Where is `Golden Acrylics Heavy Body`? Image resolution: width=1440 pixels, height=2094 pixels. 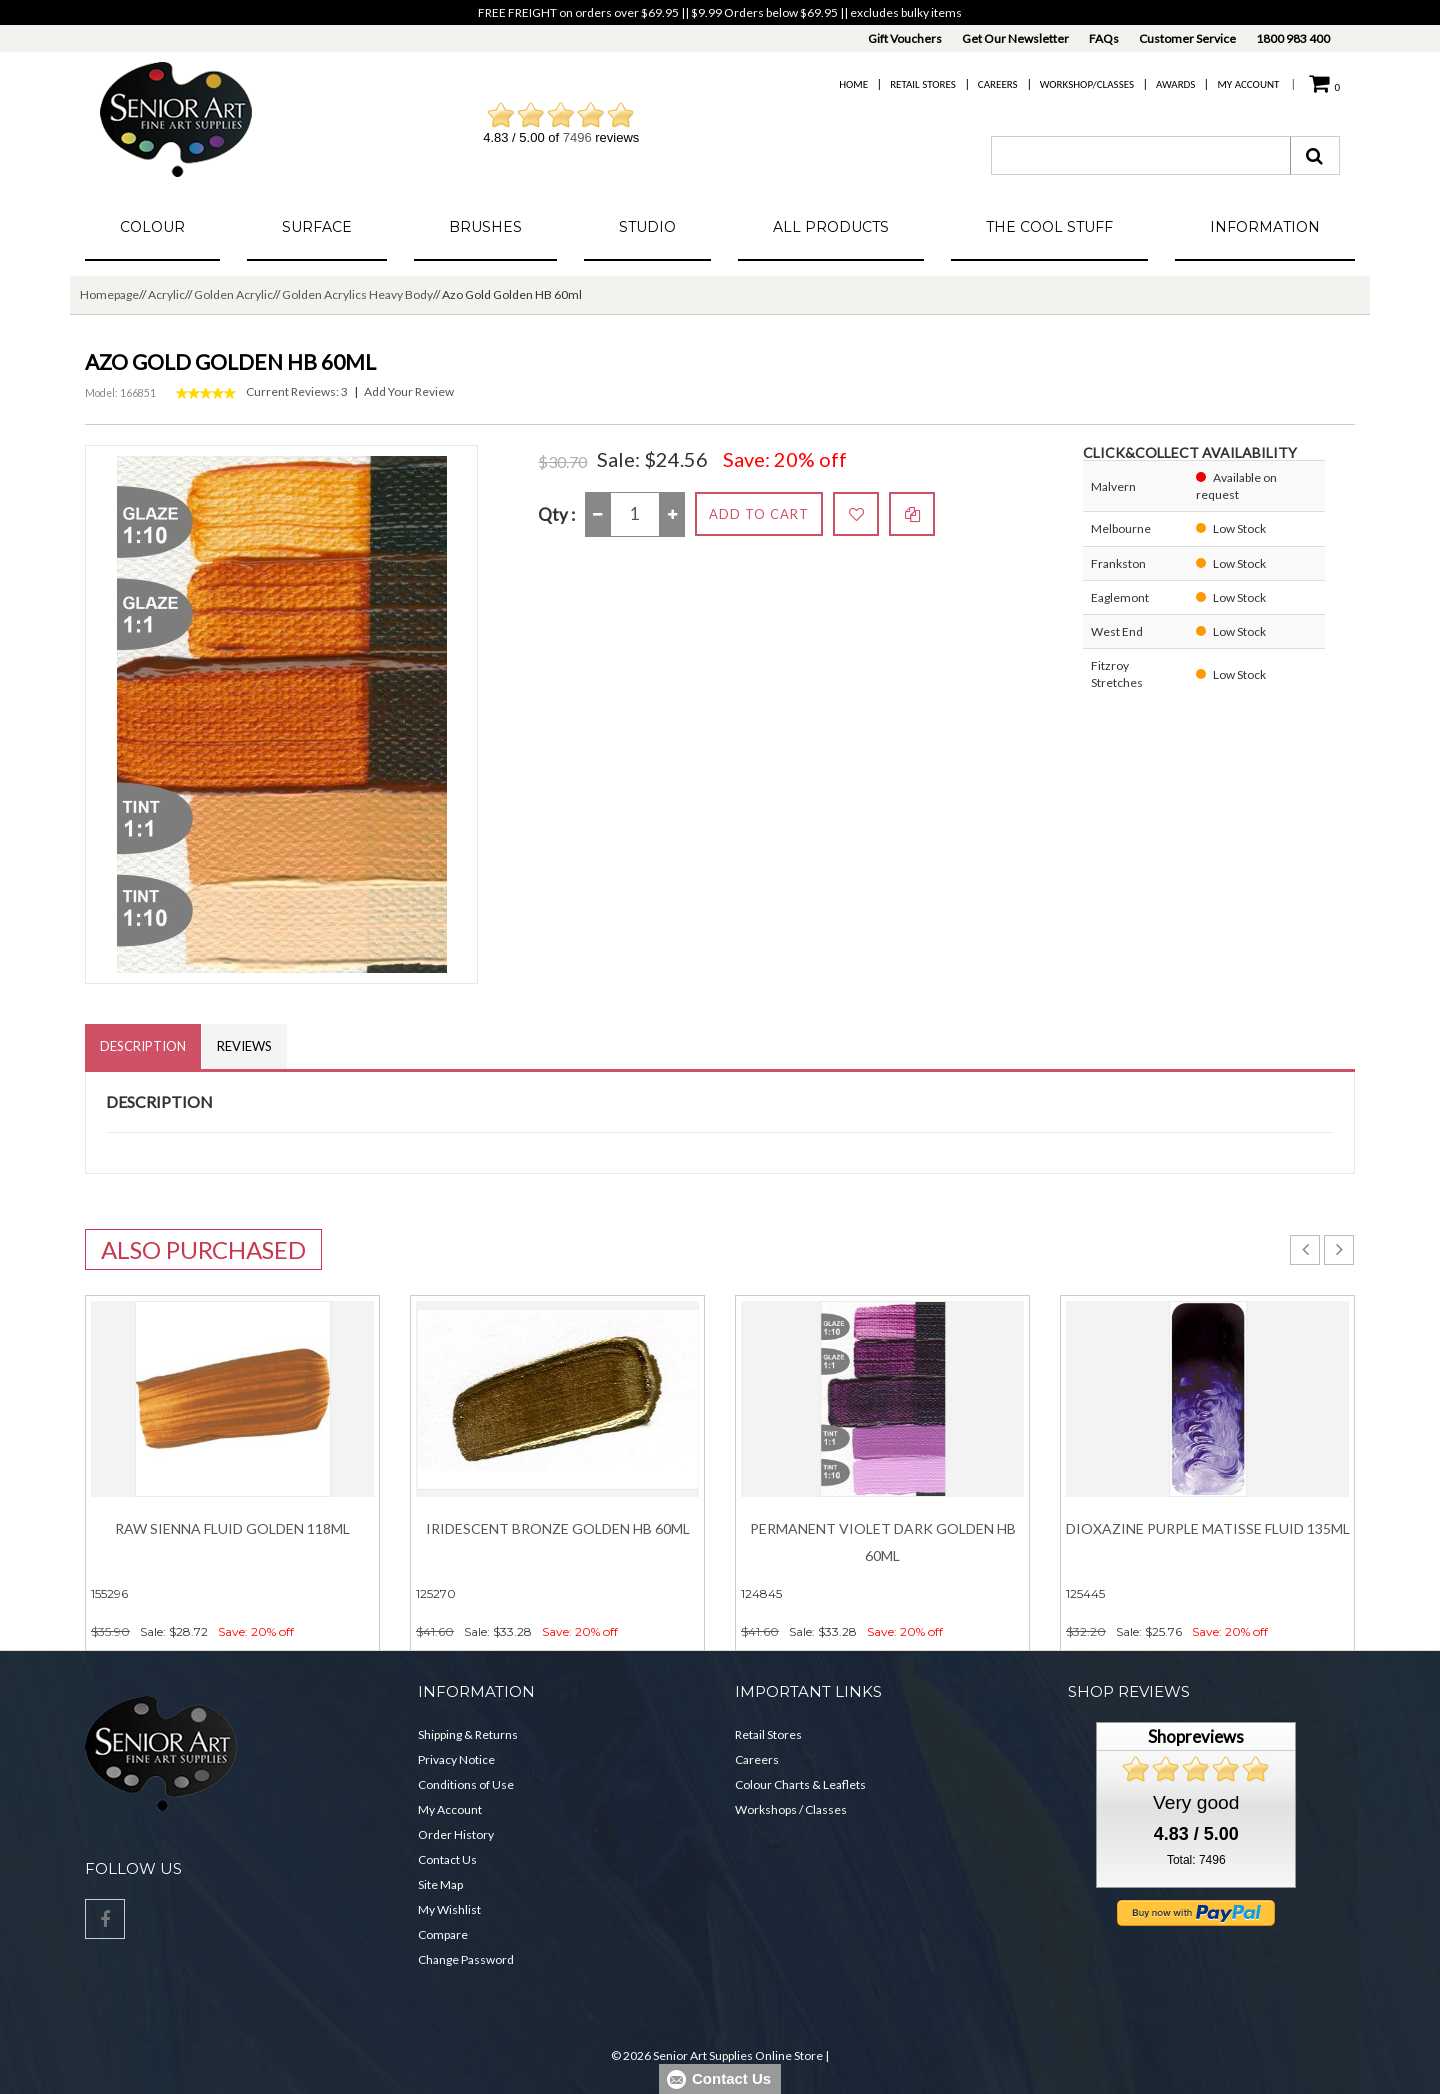
Golden Acrylics Heavy Body is located at coordinates (357, 294).